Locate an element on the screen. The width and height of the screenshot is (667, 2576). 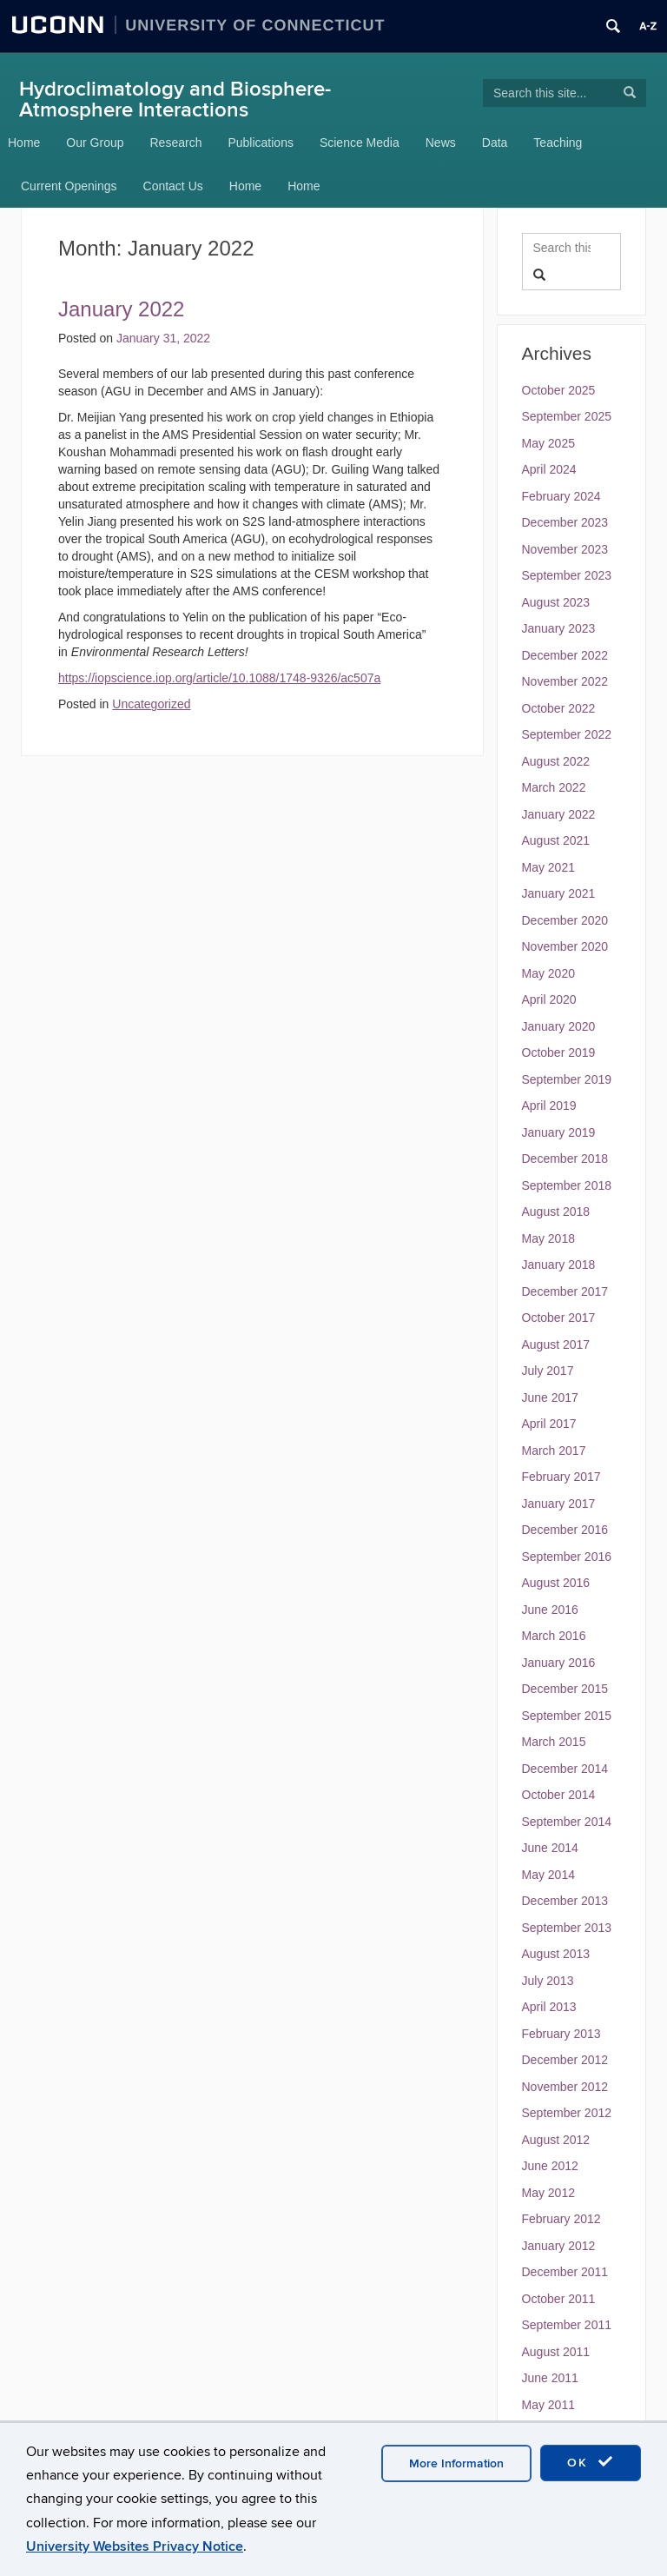
September 2022 is located at coordinates (567, 734).